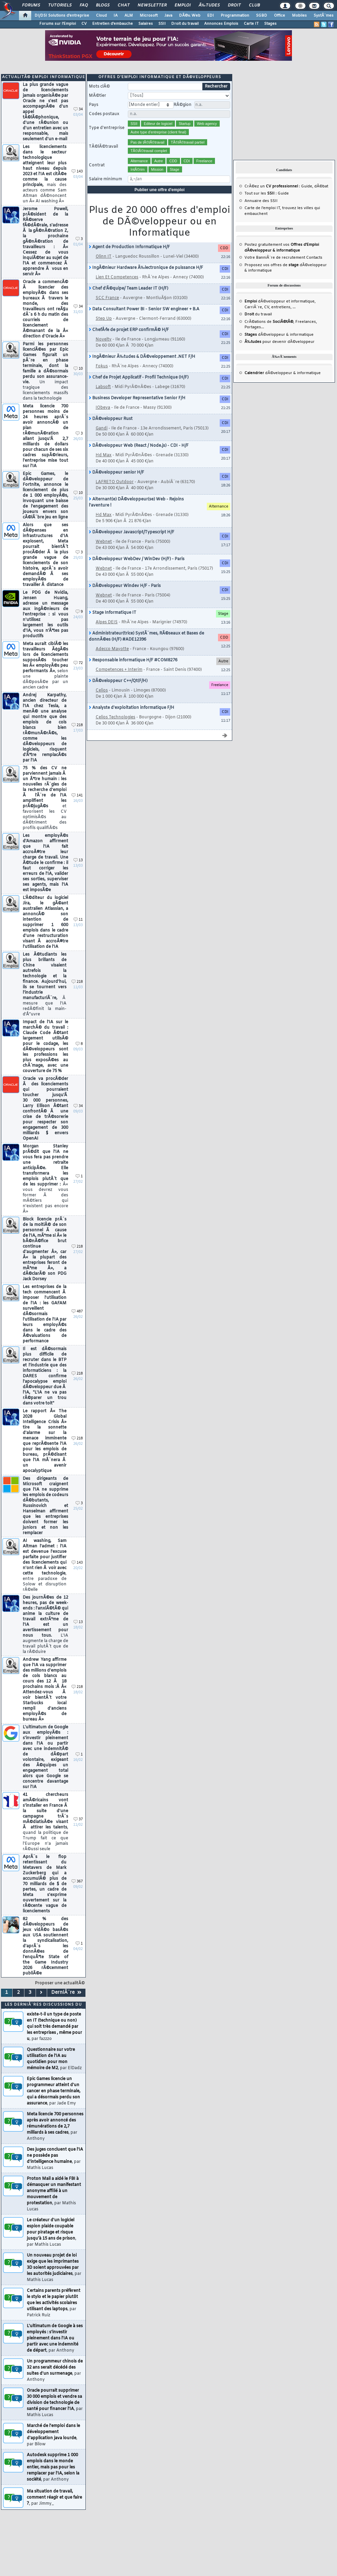 The height and width of the screenshot is (2576, 337). I want to click on Adecco Mayotte, so click(112, 649).